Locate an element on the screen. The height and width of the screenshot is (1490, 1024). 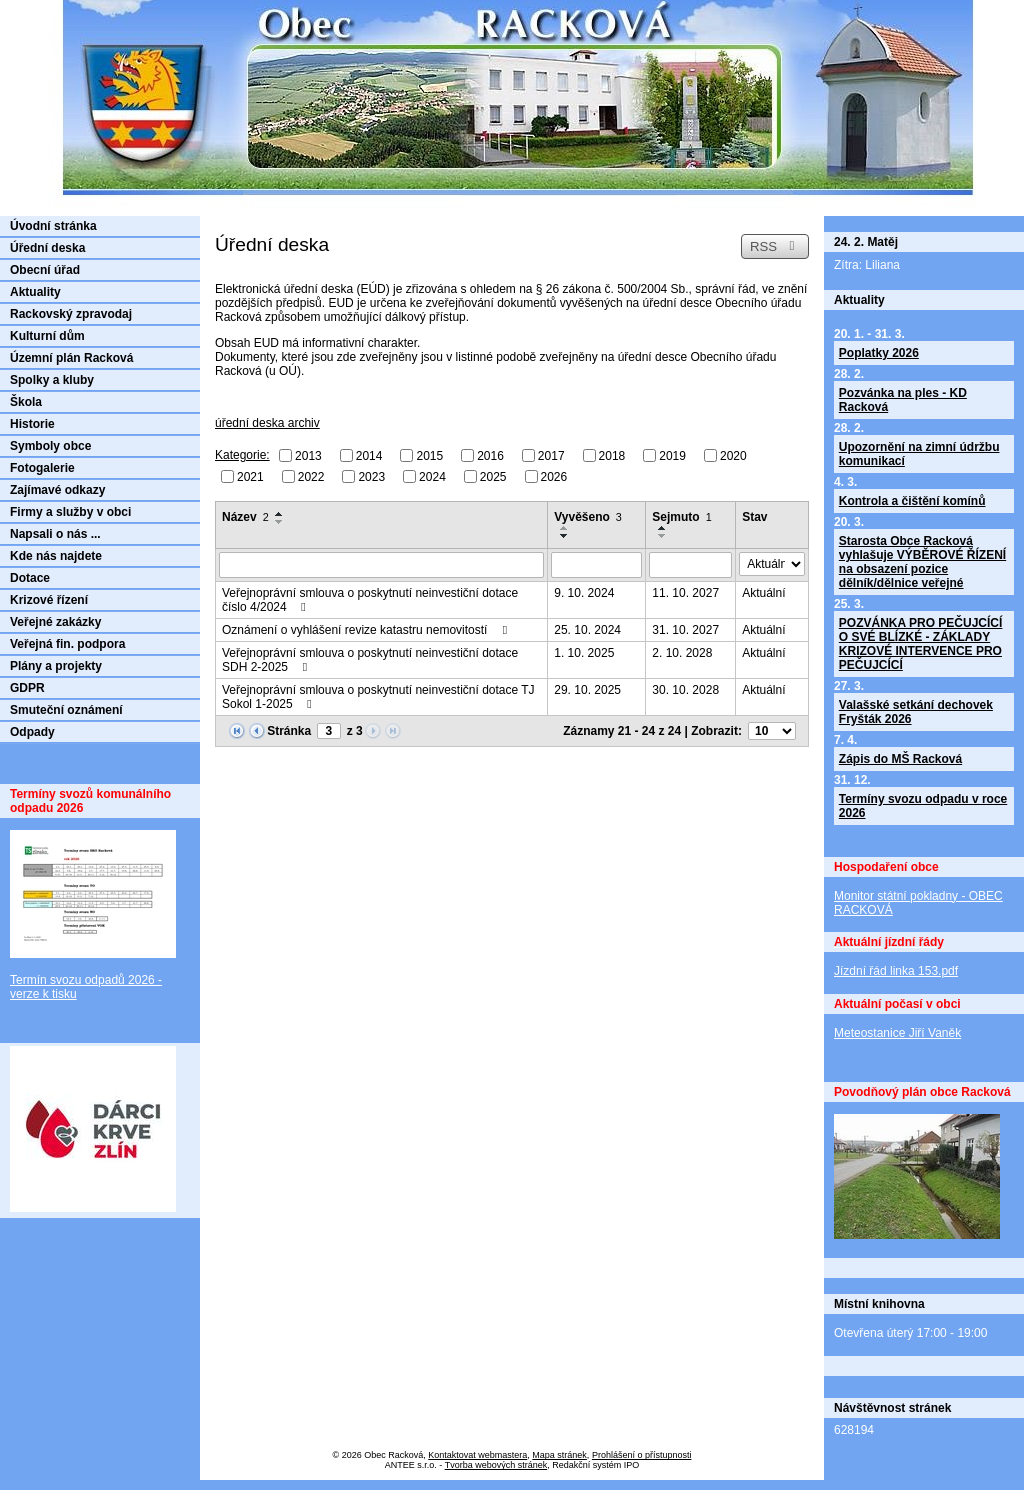
Spolky a kluby is located at coordinates (52, 380).